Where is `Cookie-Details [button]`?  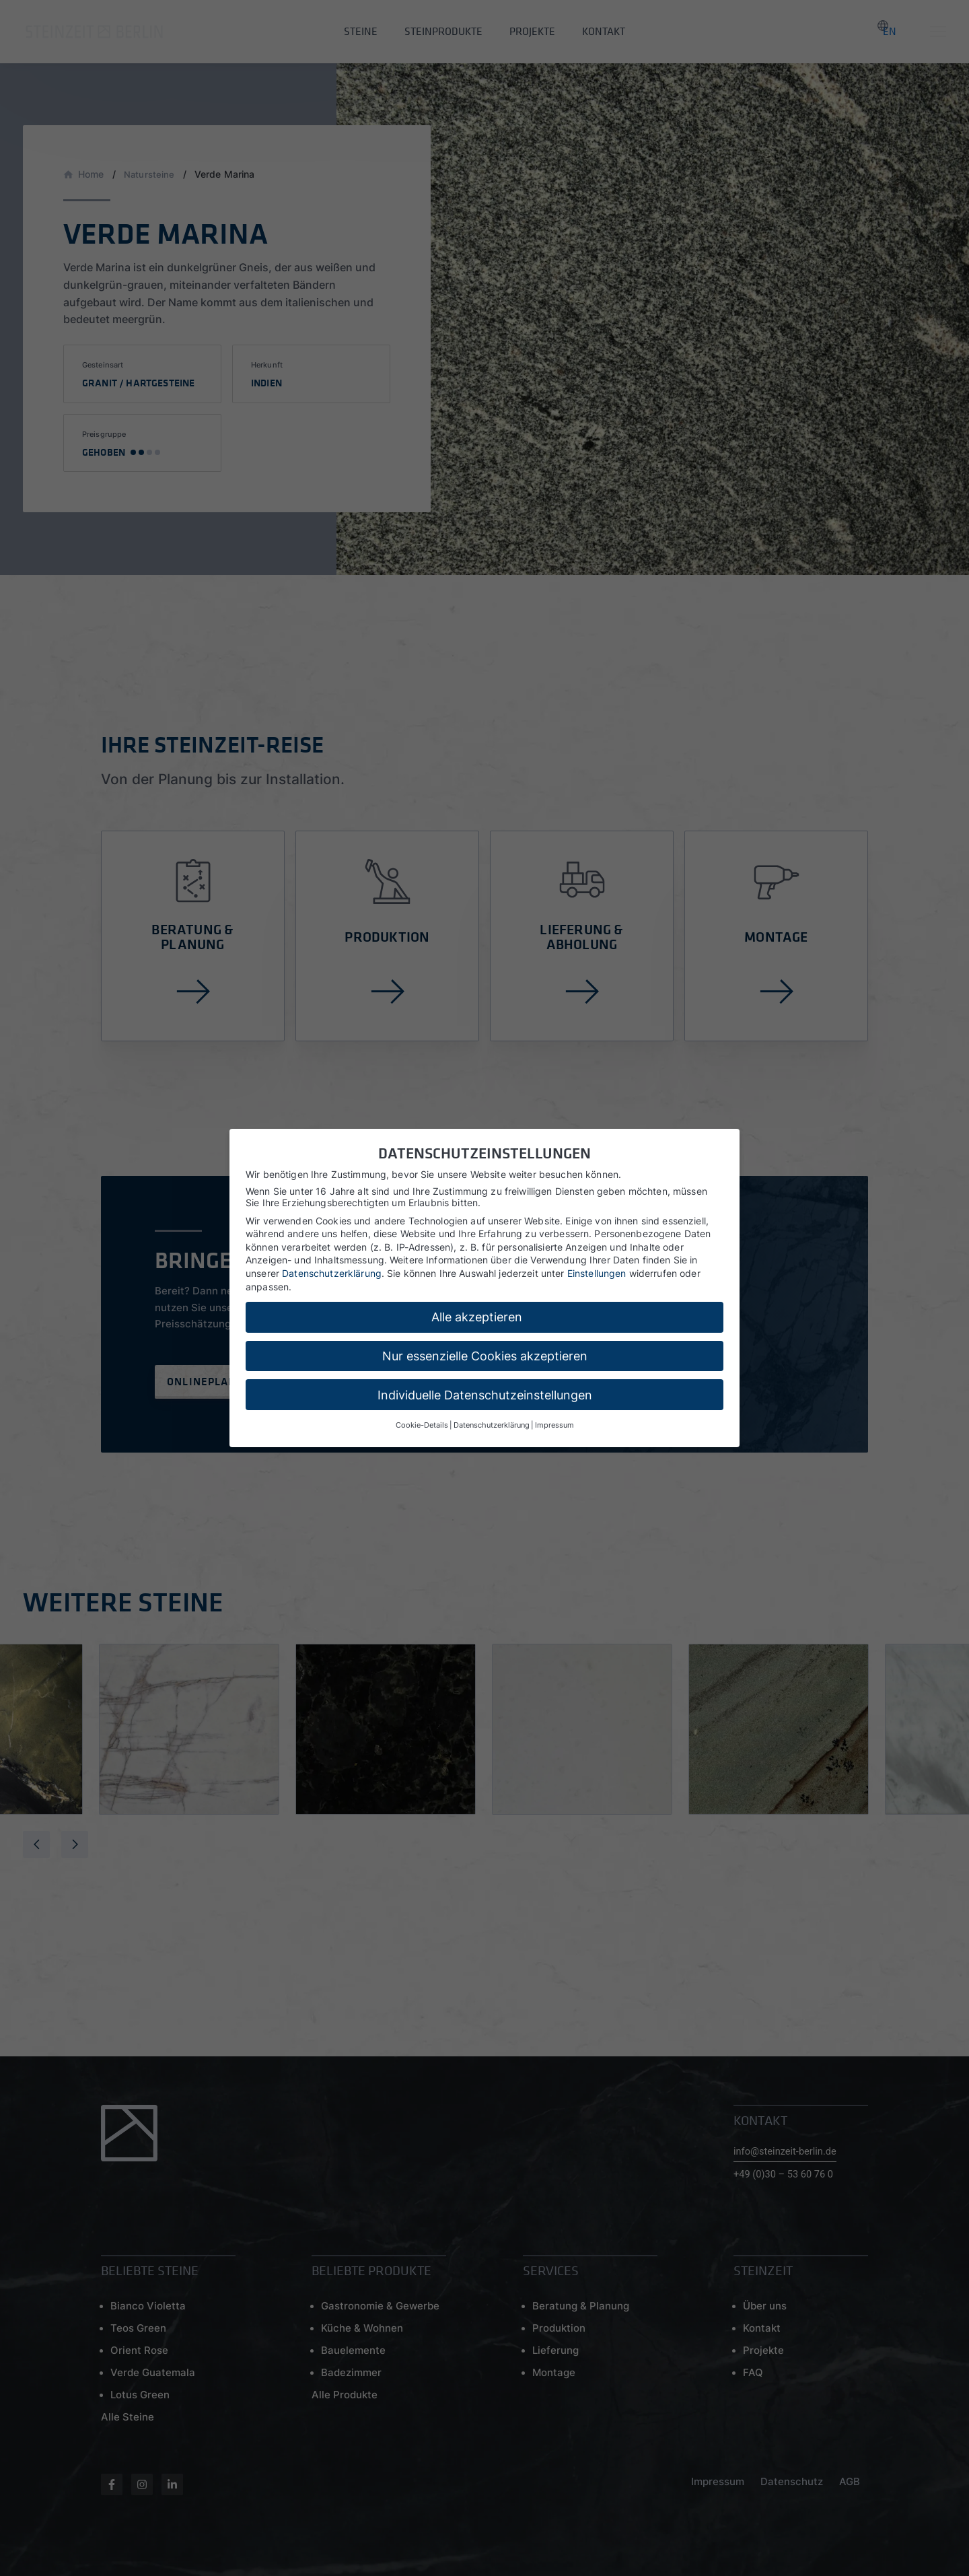 Cookie-Details [button] is located at coordinates (422, 1425).